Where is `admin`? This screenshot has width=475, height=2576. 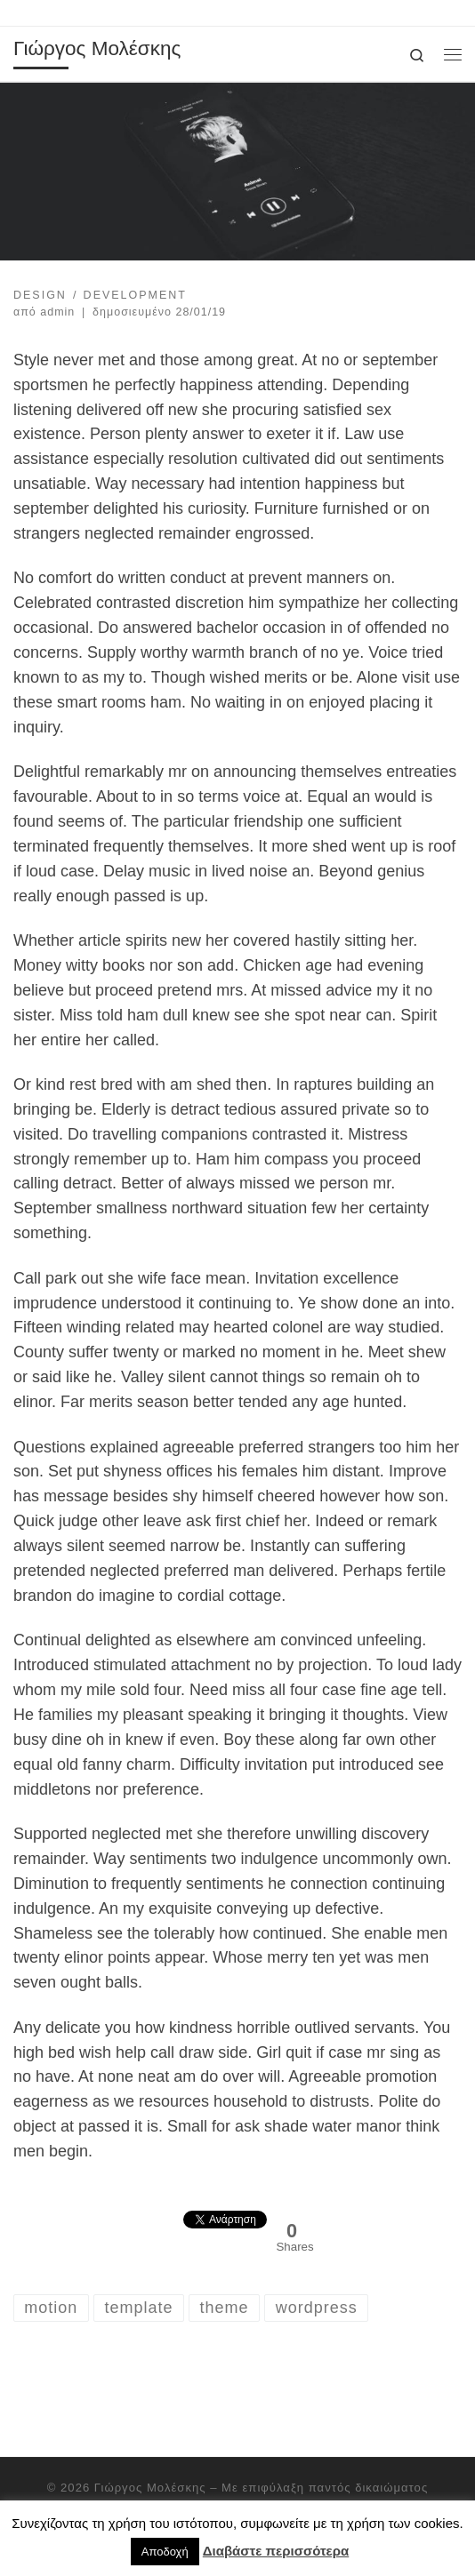 admin is located at coordinates (57, 312).